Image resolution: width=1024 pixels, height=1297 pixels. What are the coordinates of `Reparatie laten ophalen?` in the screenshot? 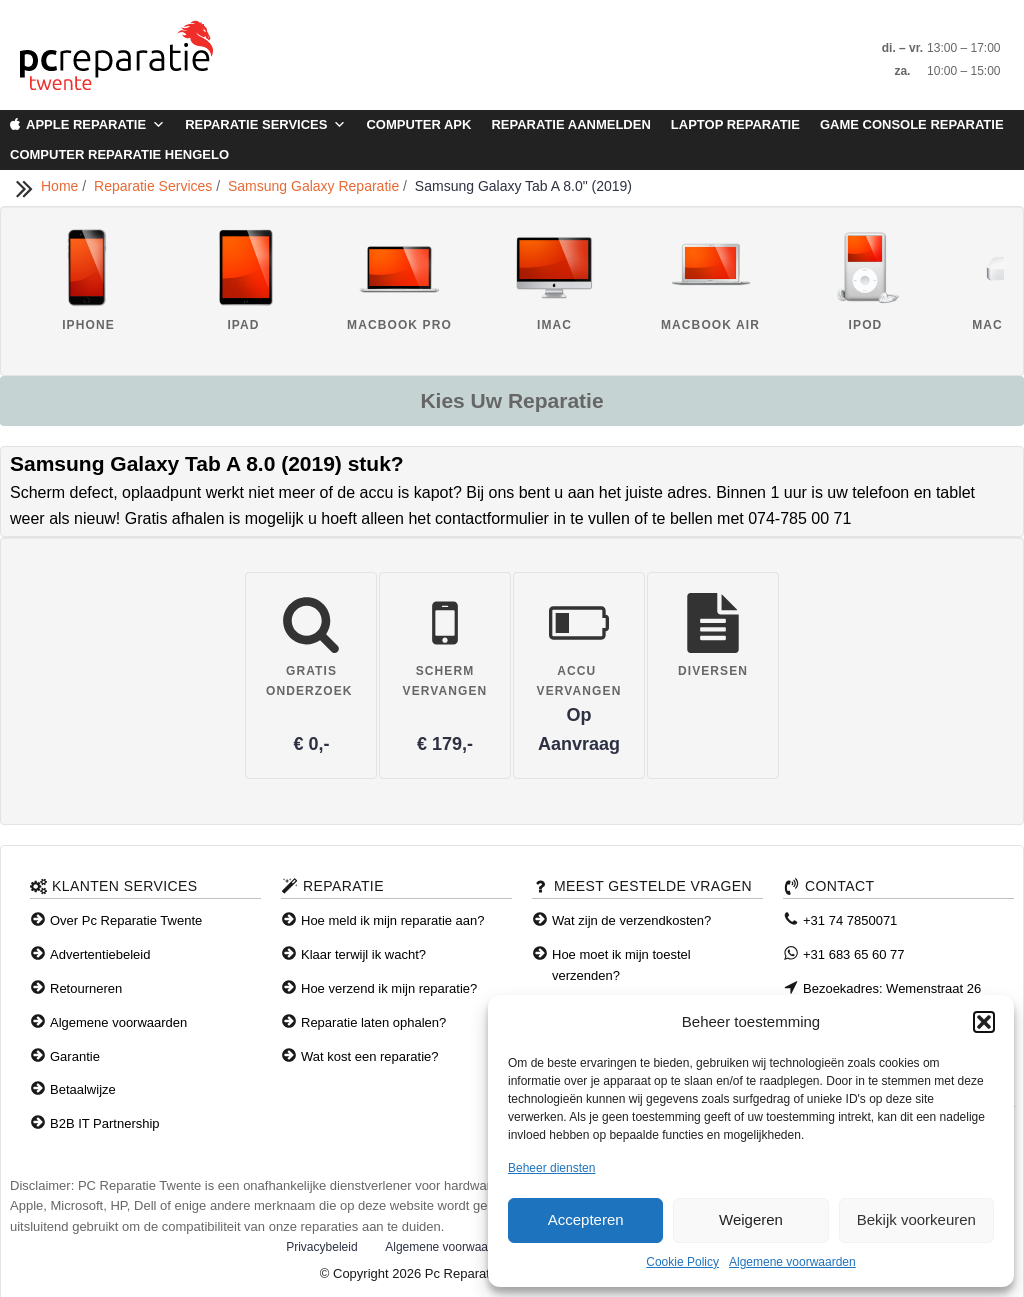 It's located at (373, 1022).